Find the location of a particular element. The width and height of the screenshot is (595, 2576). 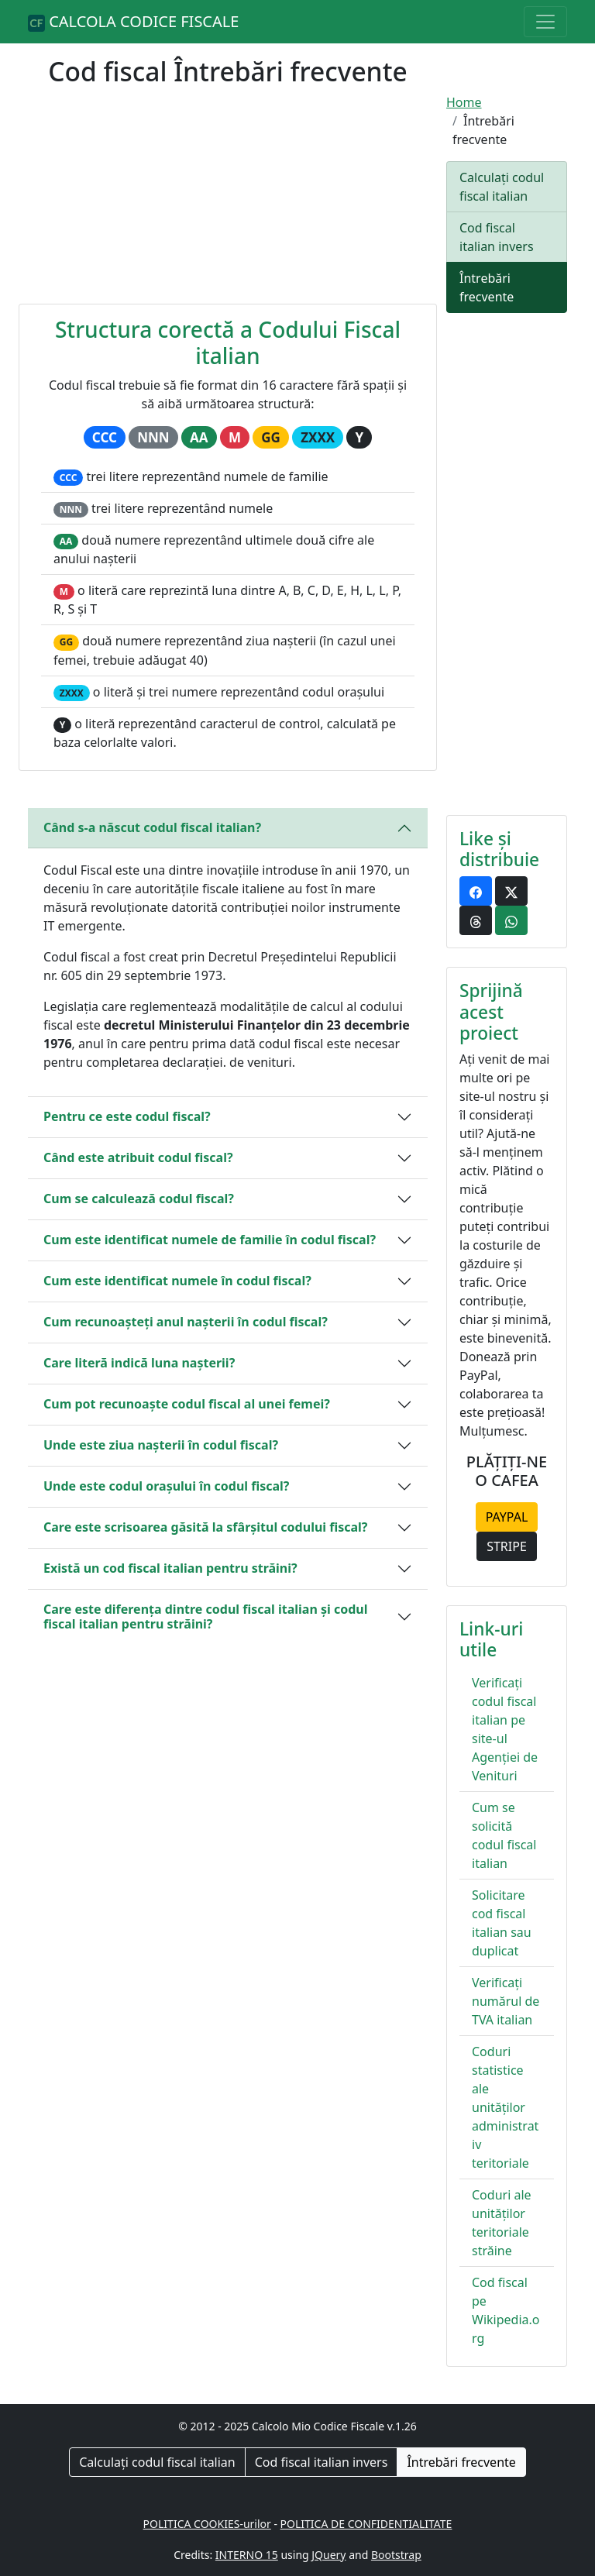

POLITICA DE CONFIDENTIALITATE is located at coordinates (366, 2523).